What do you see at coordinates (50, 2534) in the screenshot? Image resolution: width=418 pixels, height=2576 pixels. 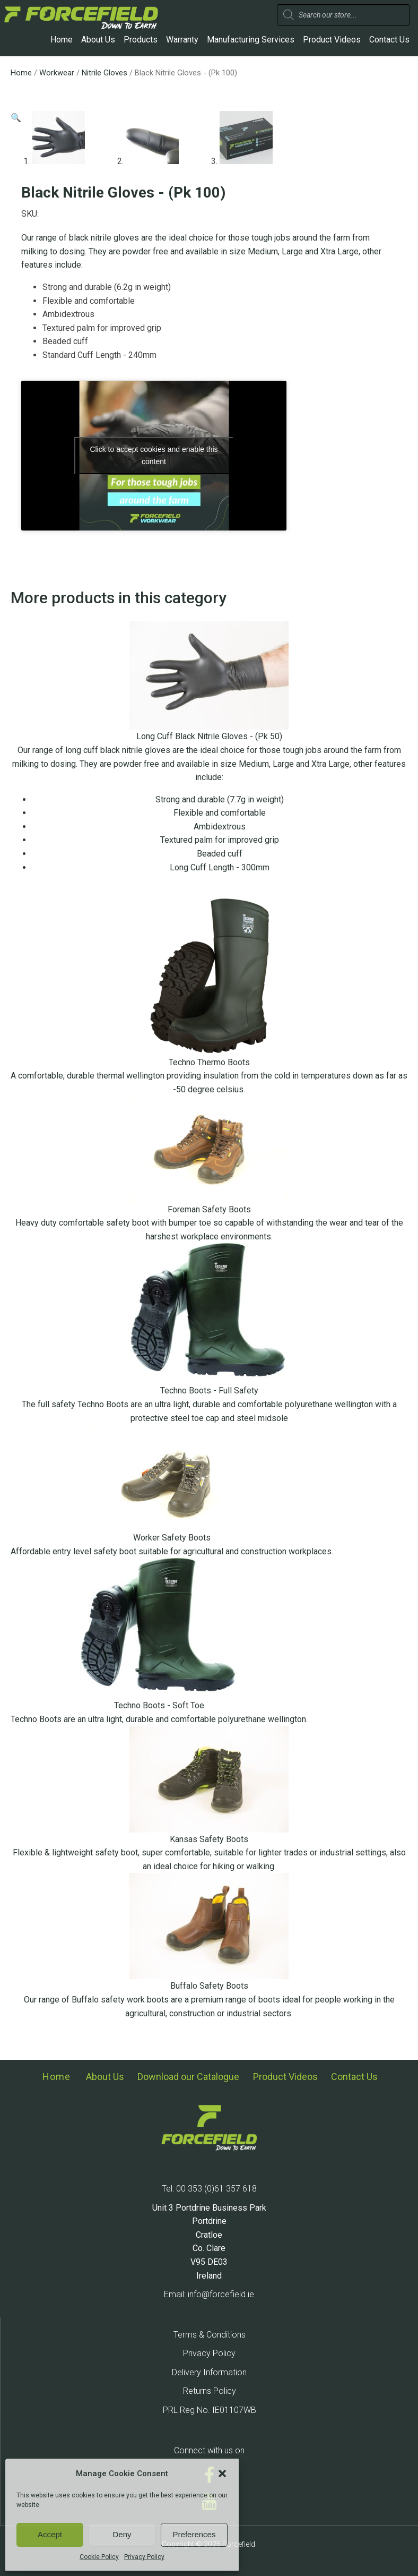 I see `Accept` at bounding box center [50, 2534].